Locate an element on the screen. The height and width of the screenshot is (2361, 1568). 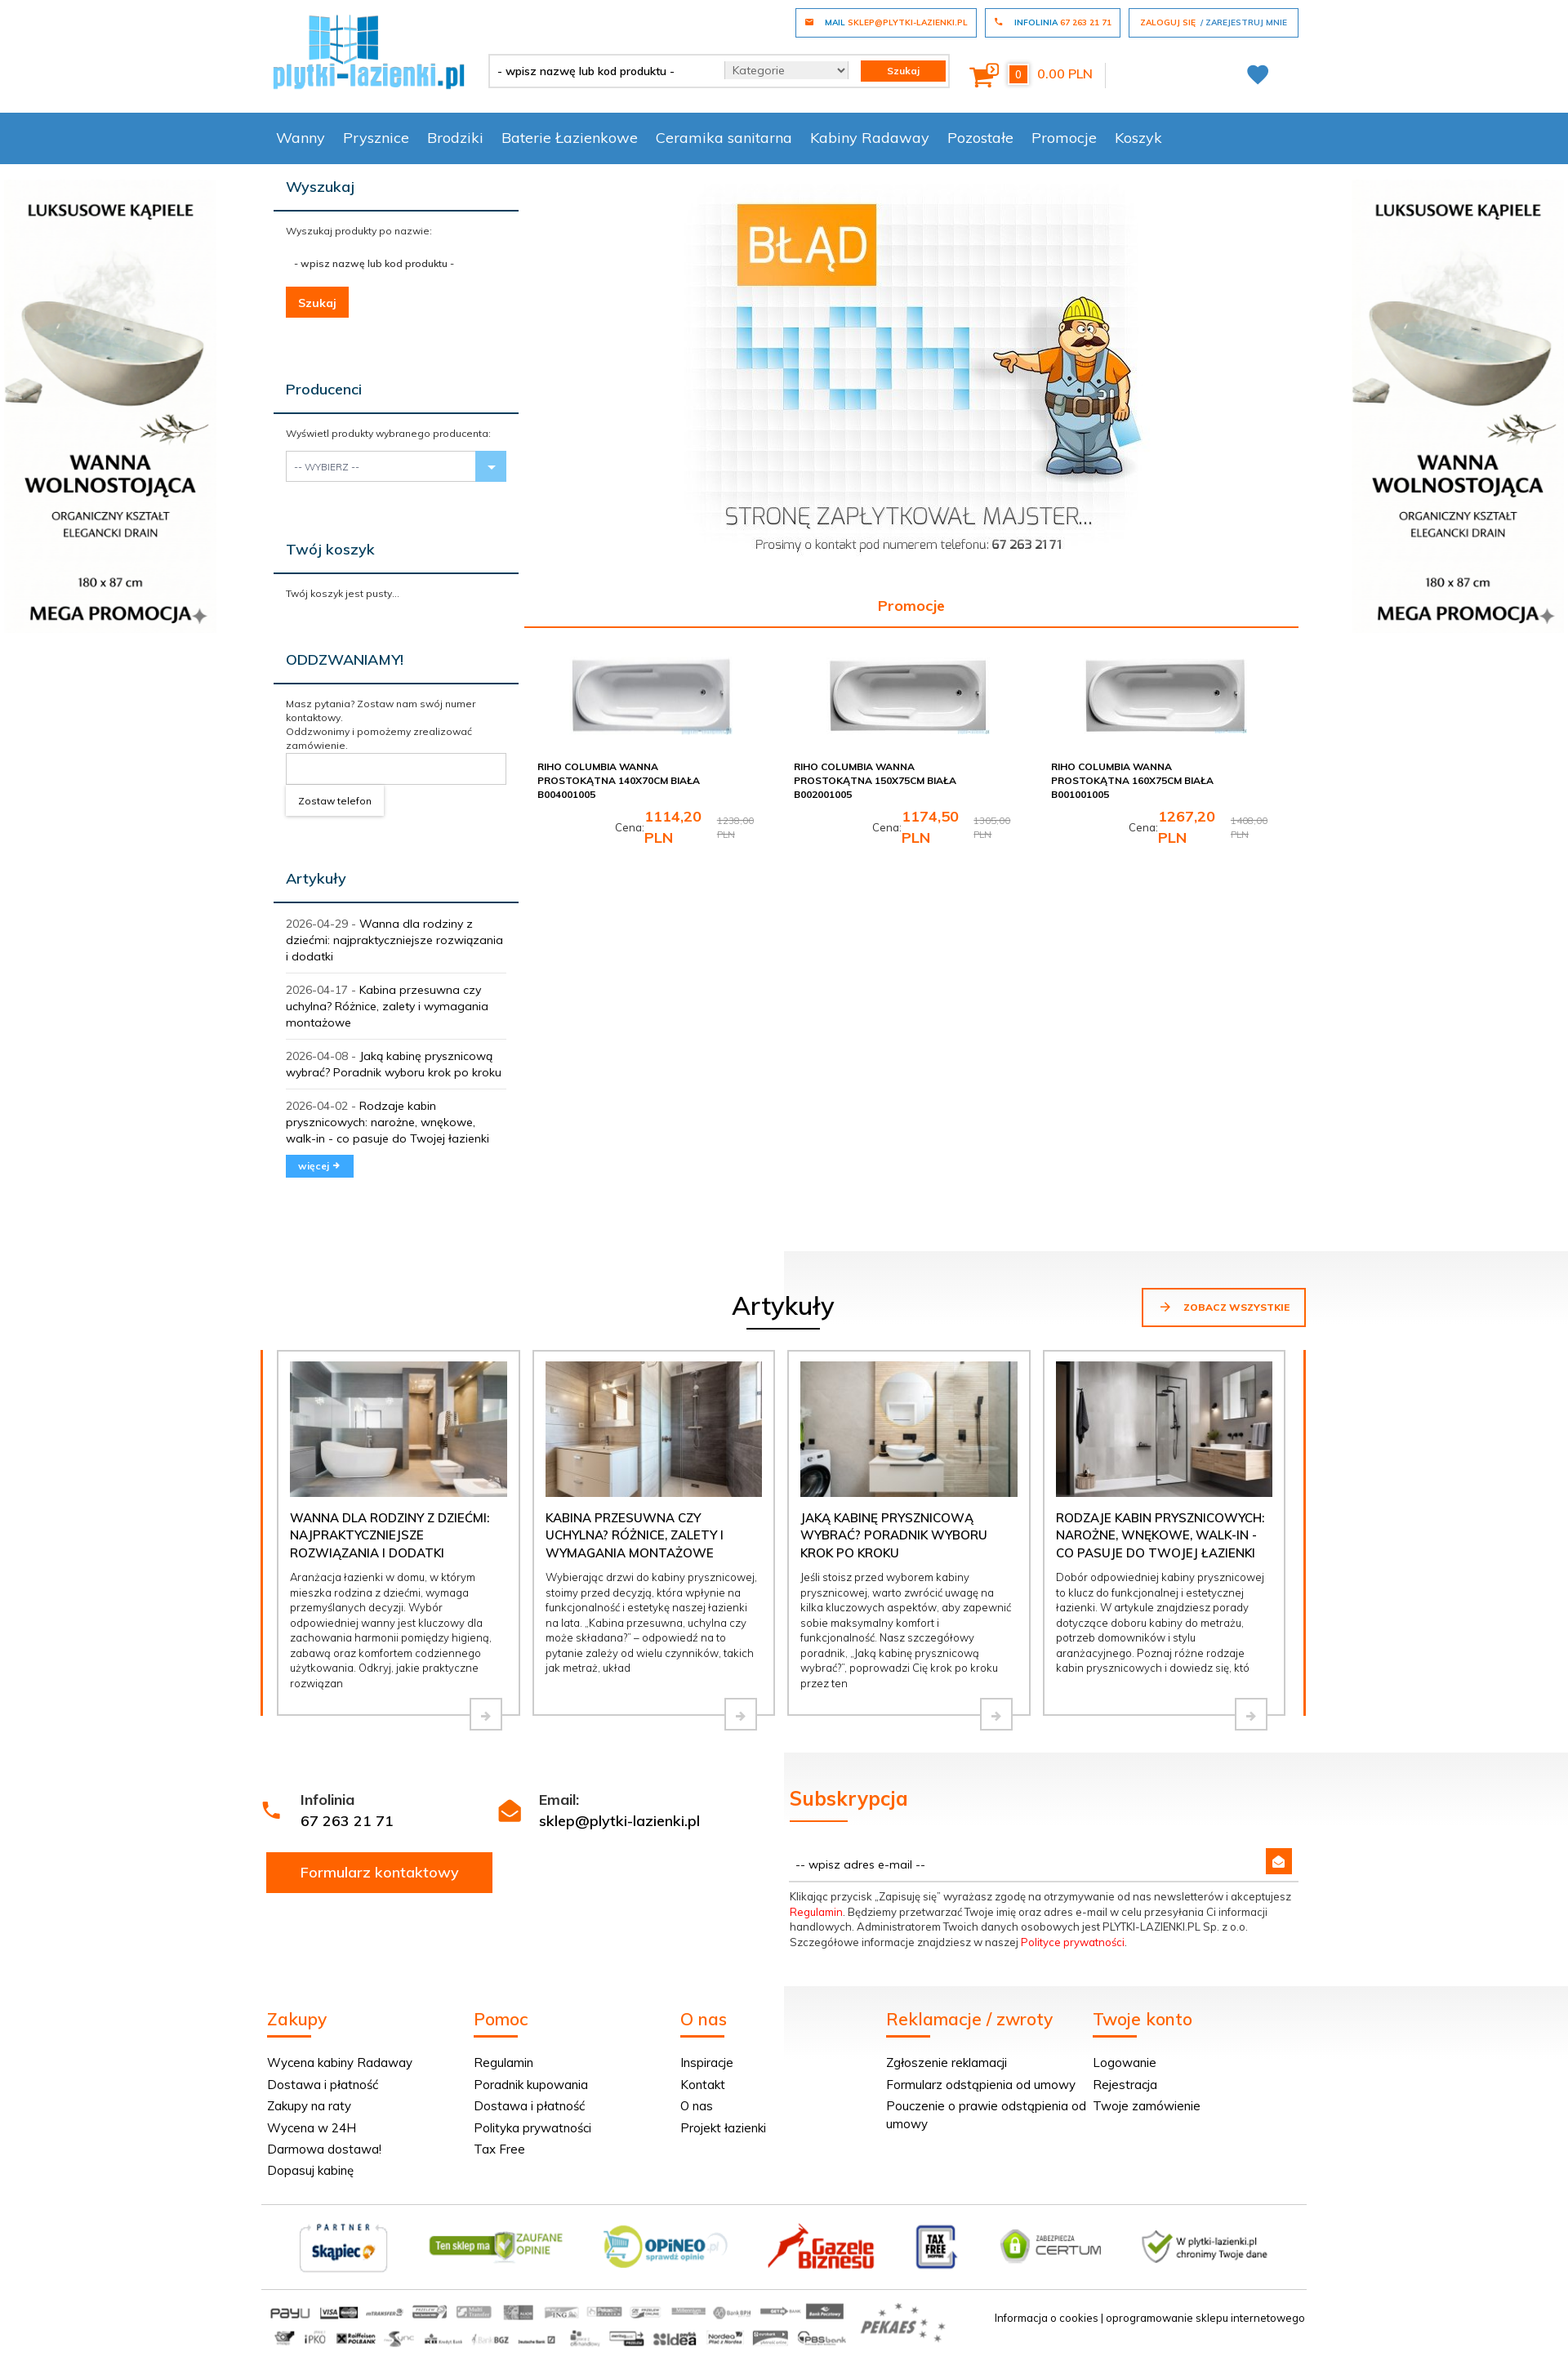
Kontakt is located at coordinates (702, 2084).